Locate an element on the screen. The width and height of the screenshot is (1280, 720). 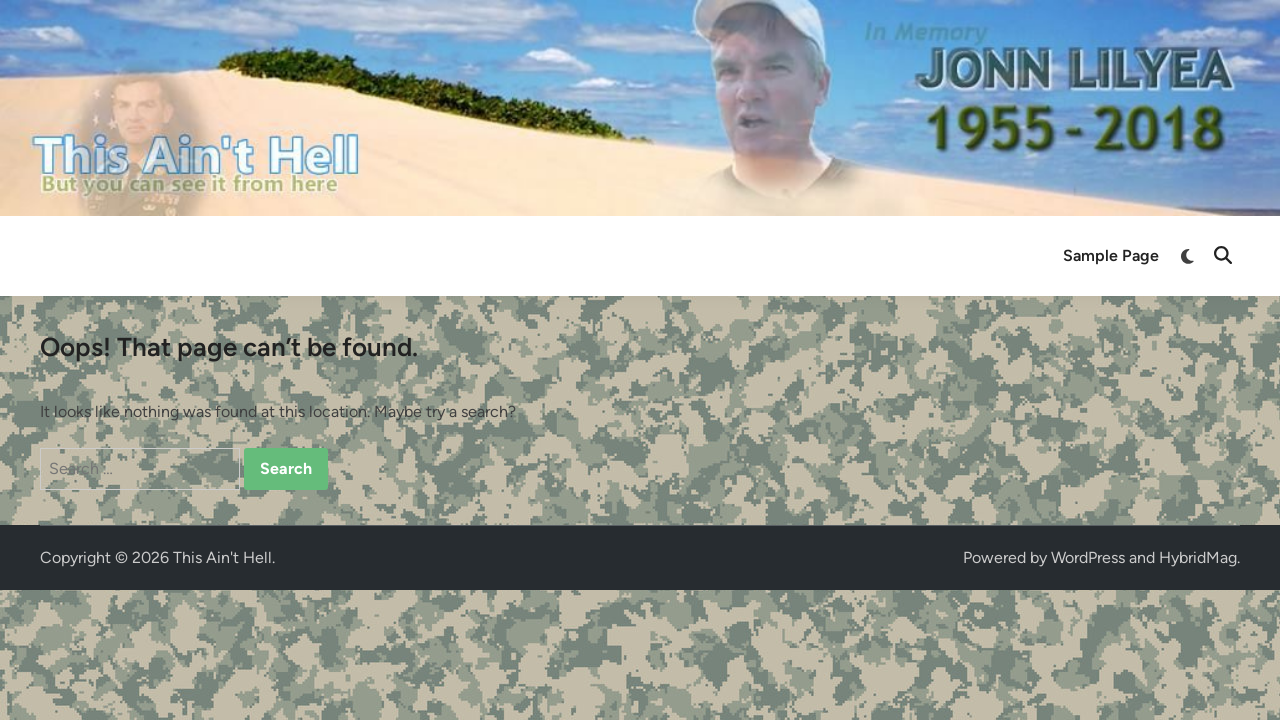
Sample Page is located at coordinates (1111, 255).